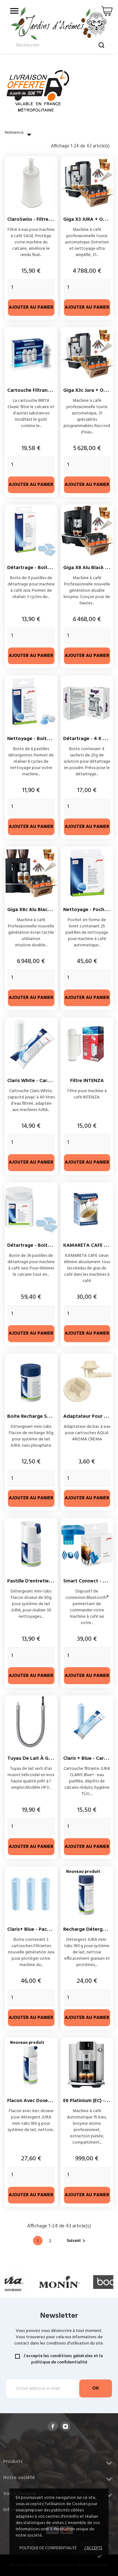 The height and width of the screenshot is (2576, 118). What do you see at coordinates (38, 910) in the screenshot?
I see `Giga X8c Alu Black Jura +...` at bounding box center [38, 910].